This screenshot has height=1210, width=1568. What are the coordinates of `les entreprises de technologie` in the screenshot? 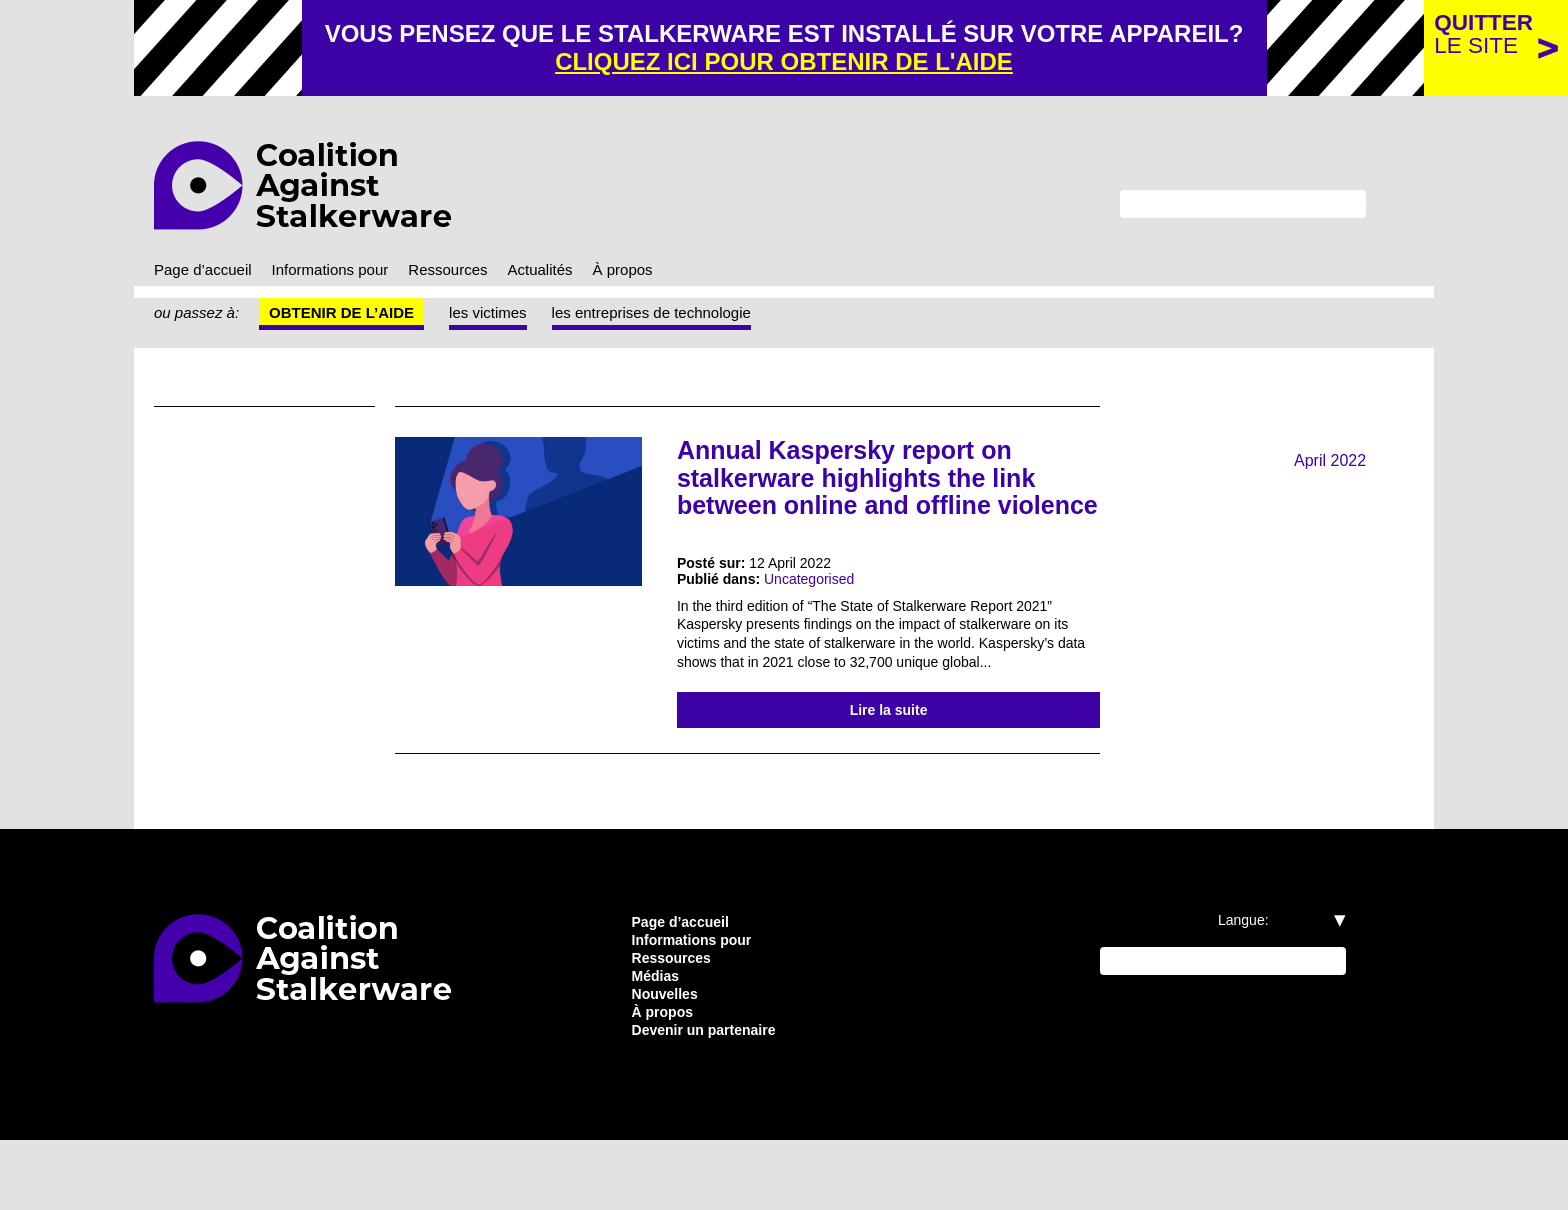 It's located at (682, 318).